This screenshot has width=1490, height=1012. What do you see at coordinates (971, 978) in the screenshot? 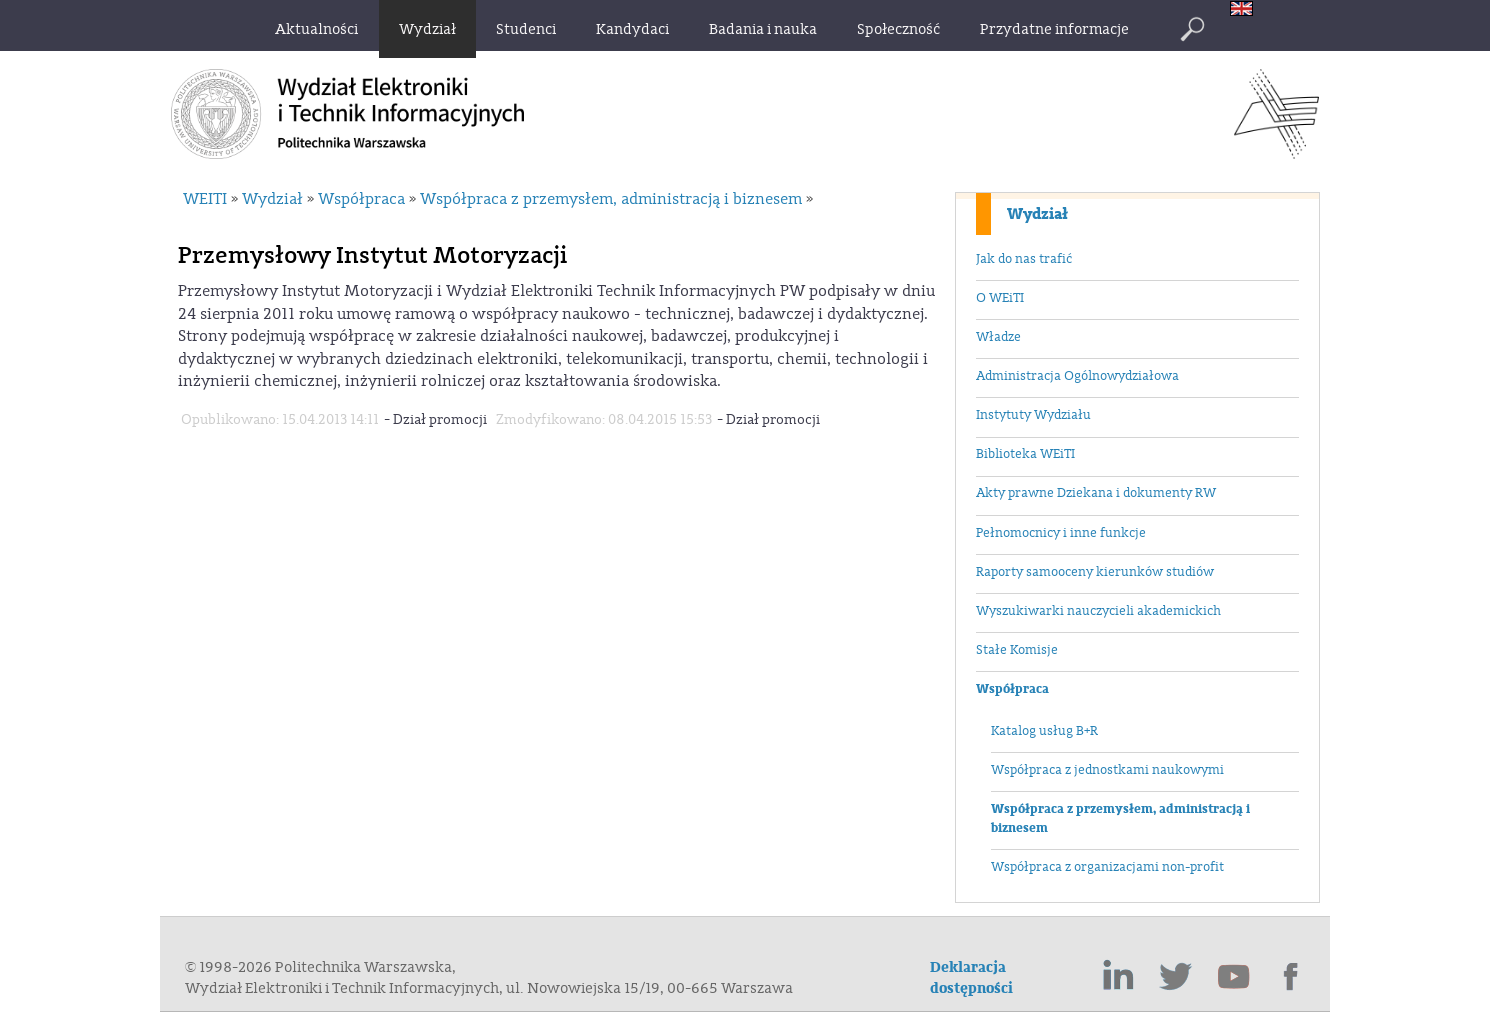
I see `Deklaracja dostępności` at bounding box center [971, 978].